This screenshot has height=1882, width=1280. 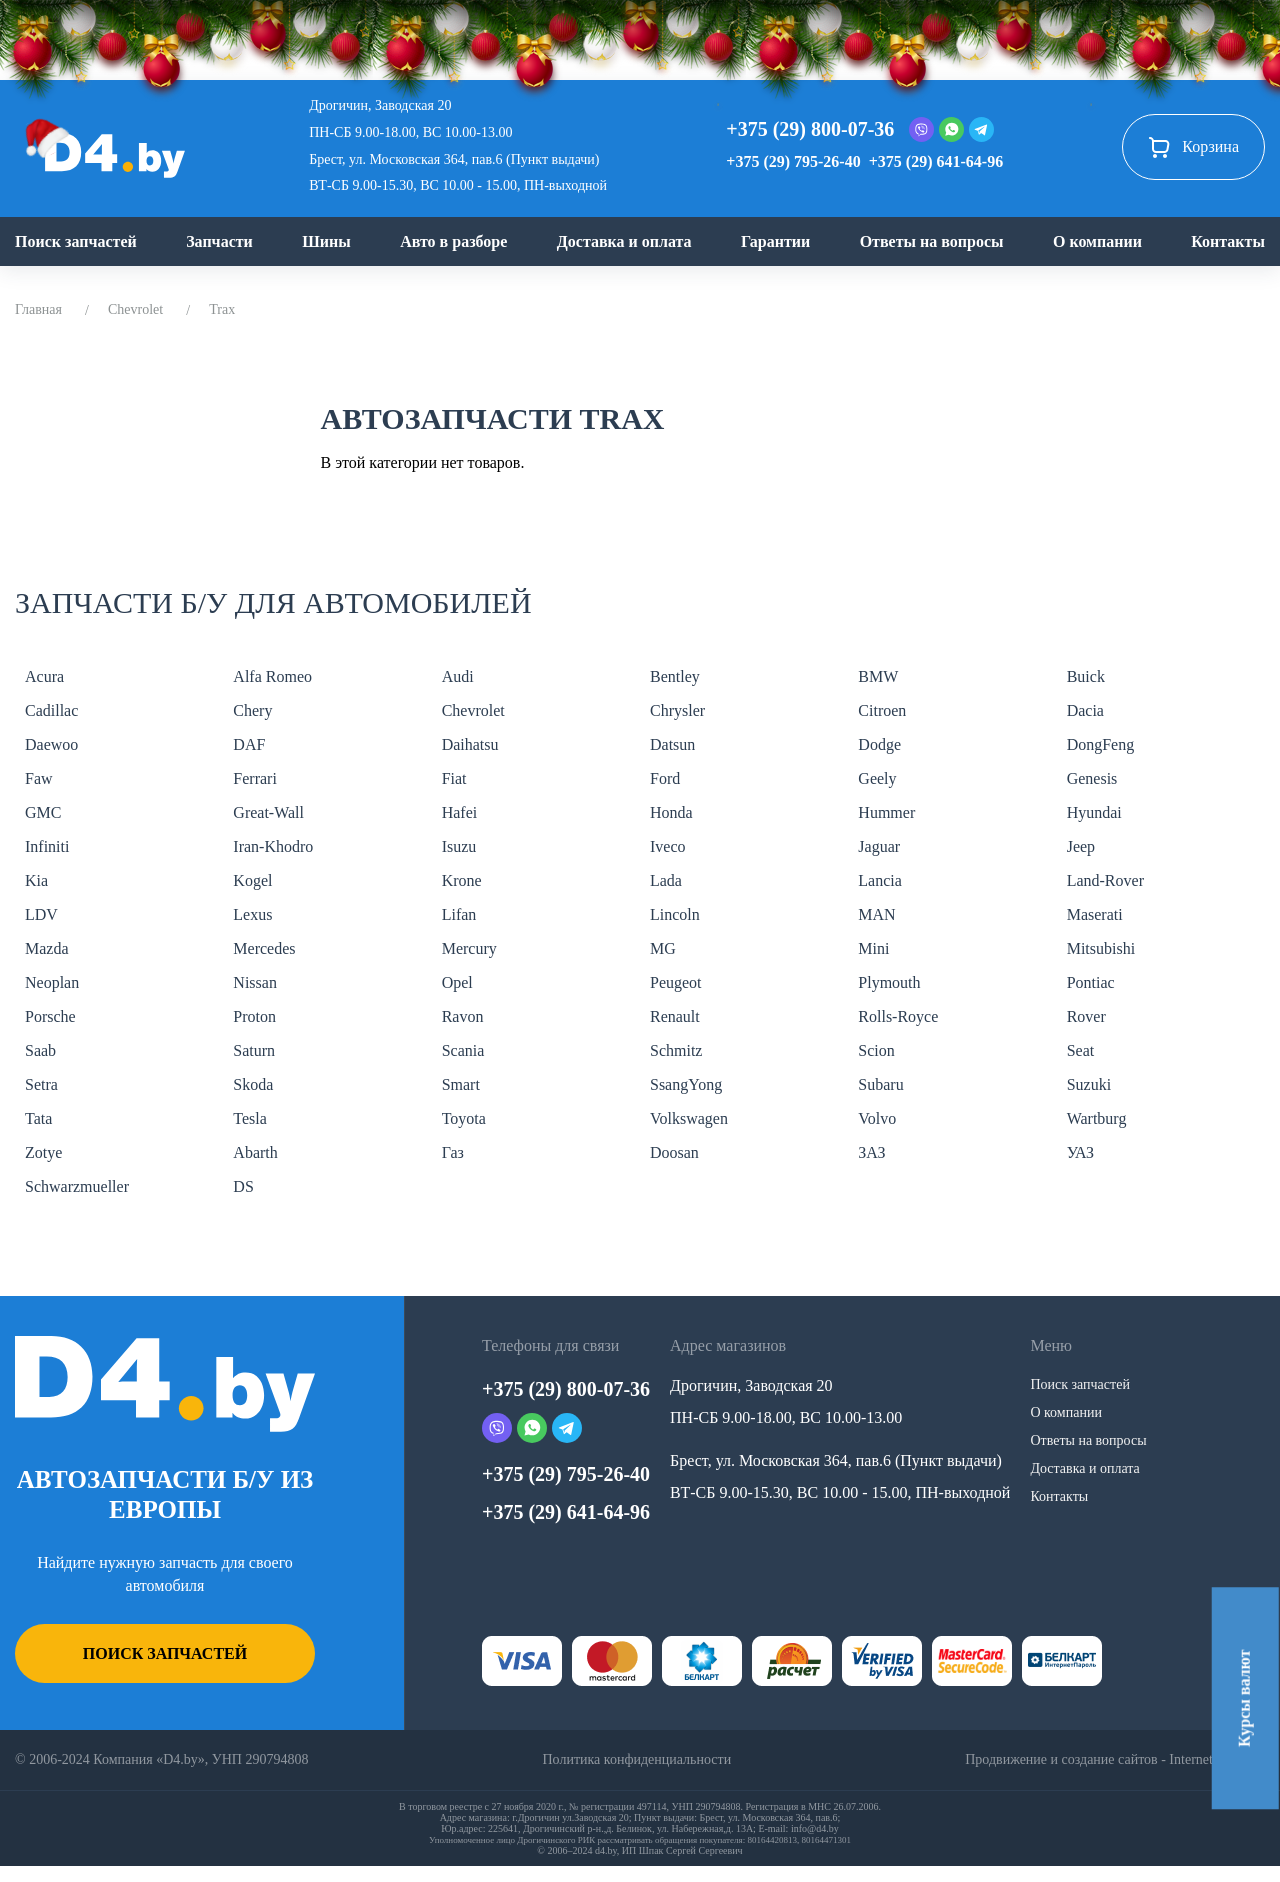 I want to click on Lincoln, so click(x=675, y=914).